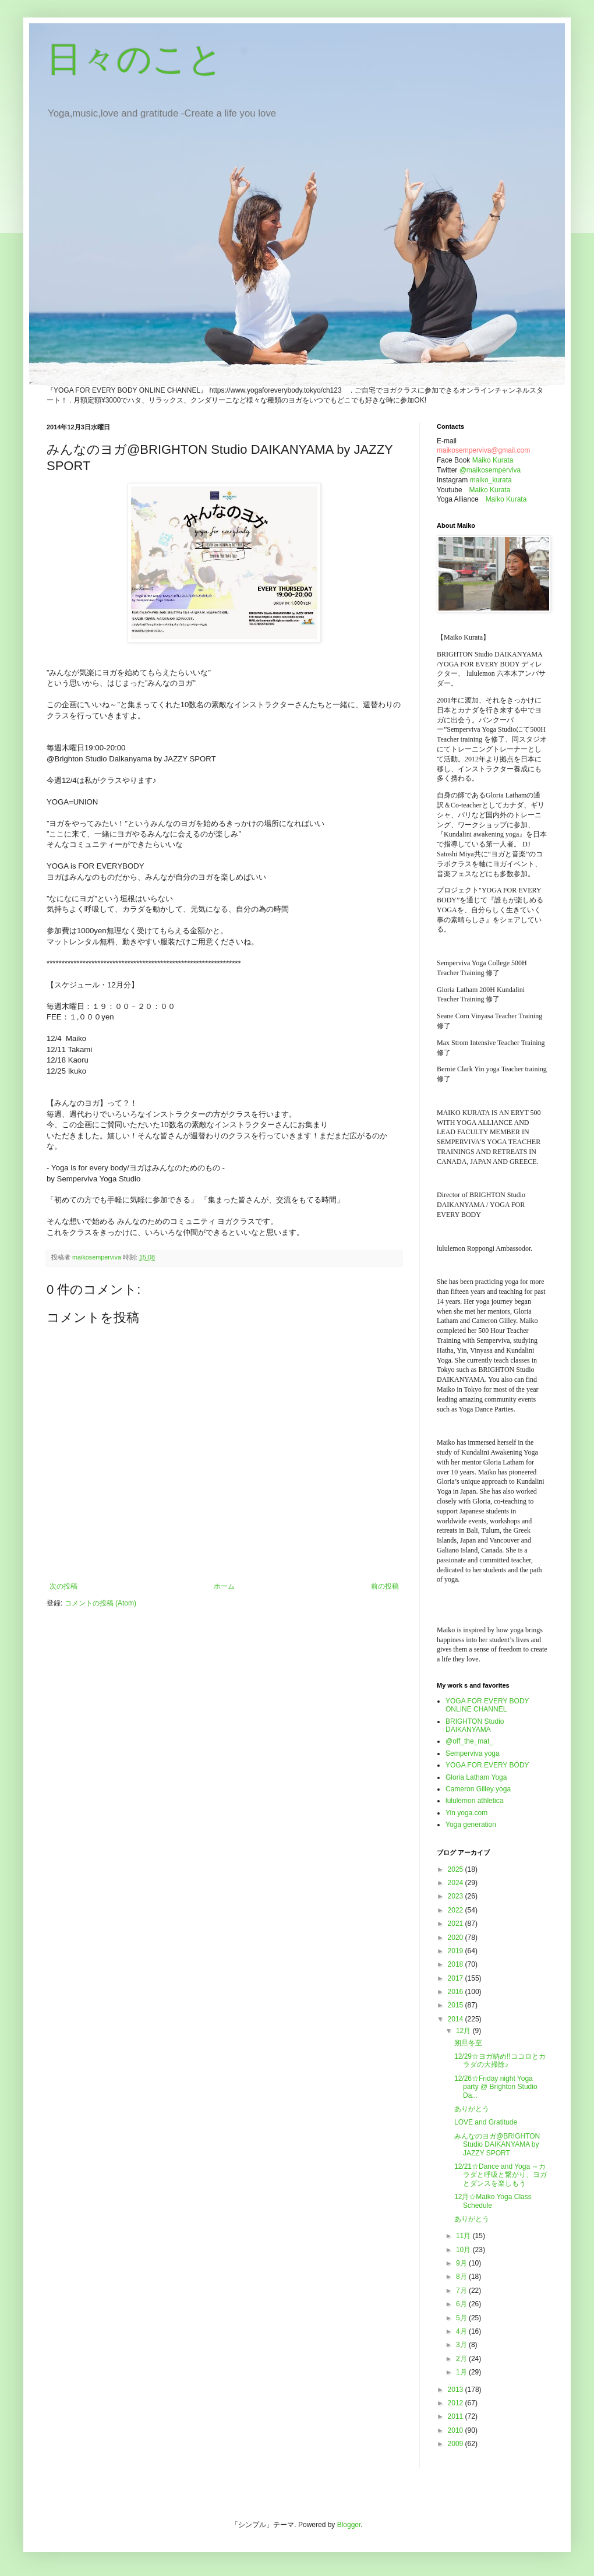 The image size is (594, 2576). What do you see at coordinates (462, 2276) in the screenshot?
I see `8月` at bounding box center [462, 2276].